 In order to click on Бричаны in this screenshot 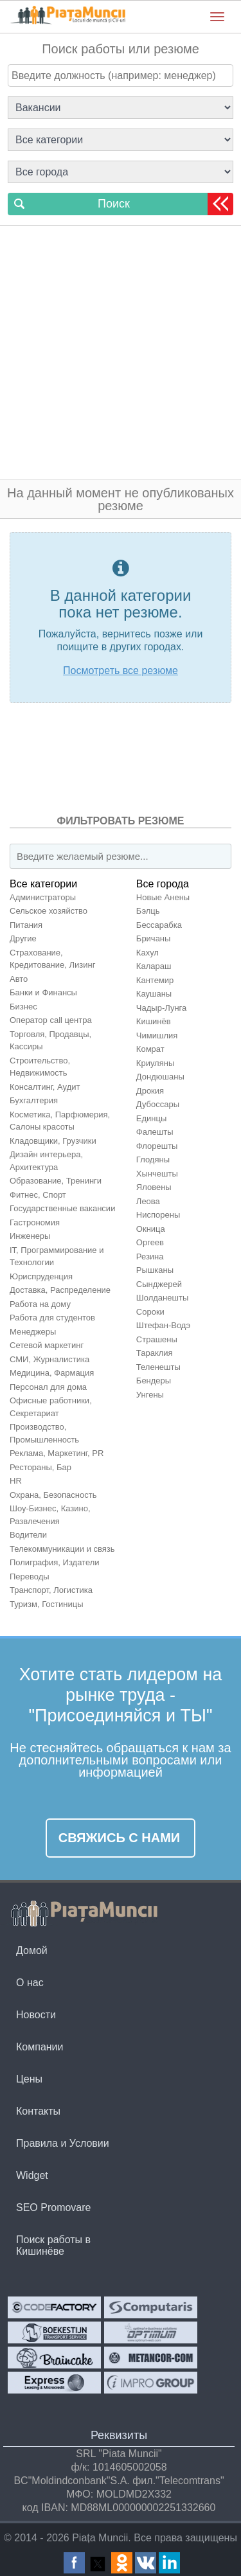, I will do `click(153, 938)`.